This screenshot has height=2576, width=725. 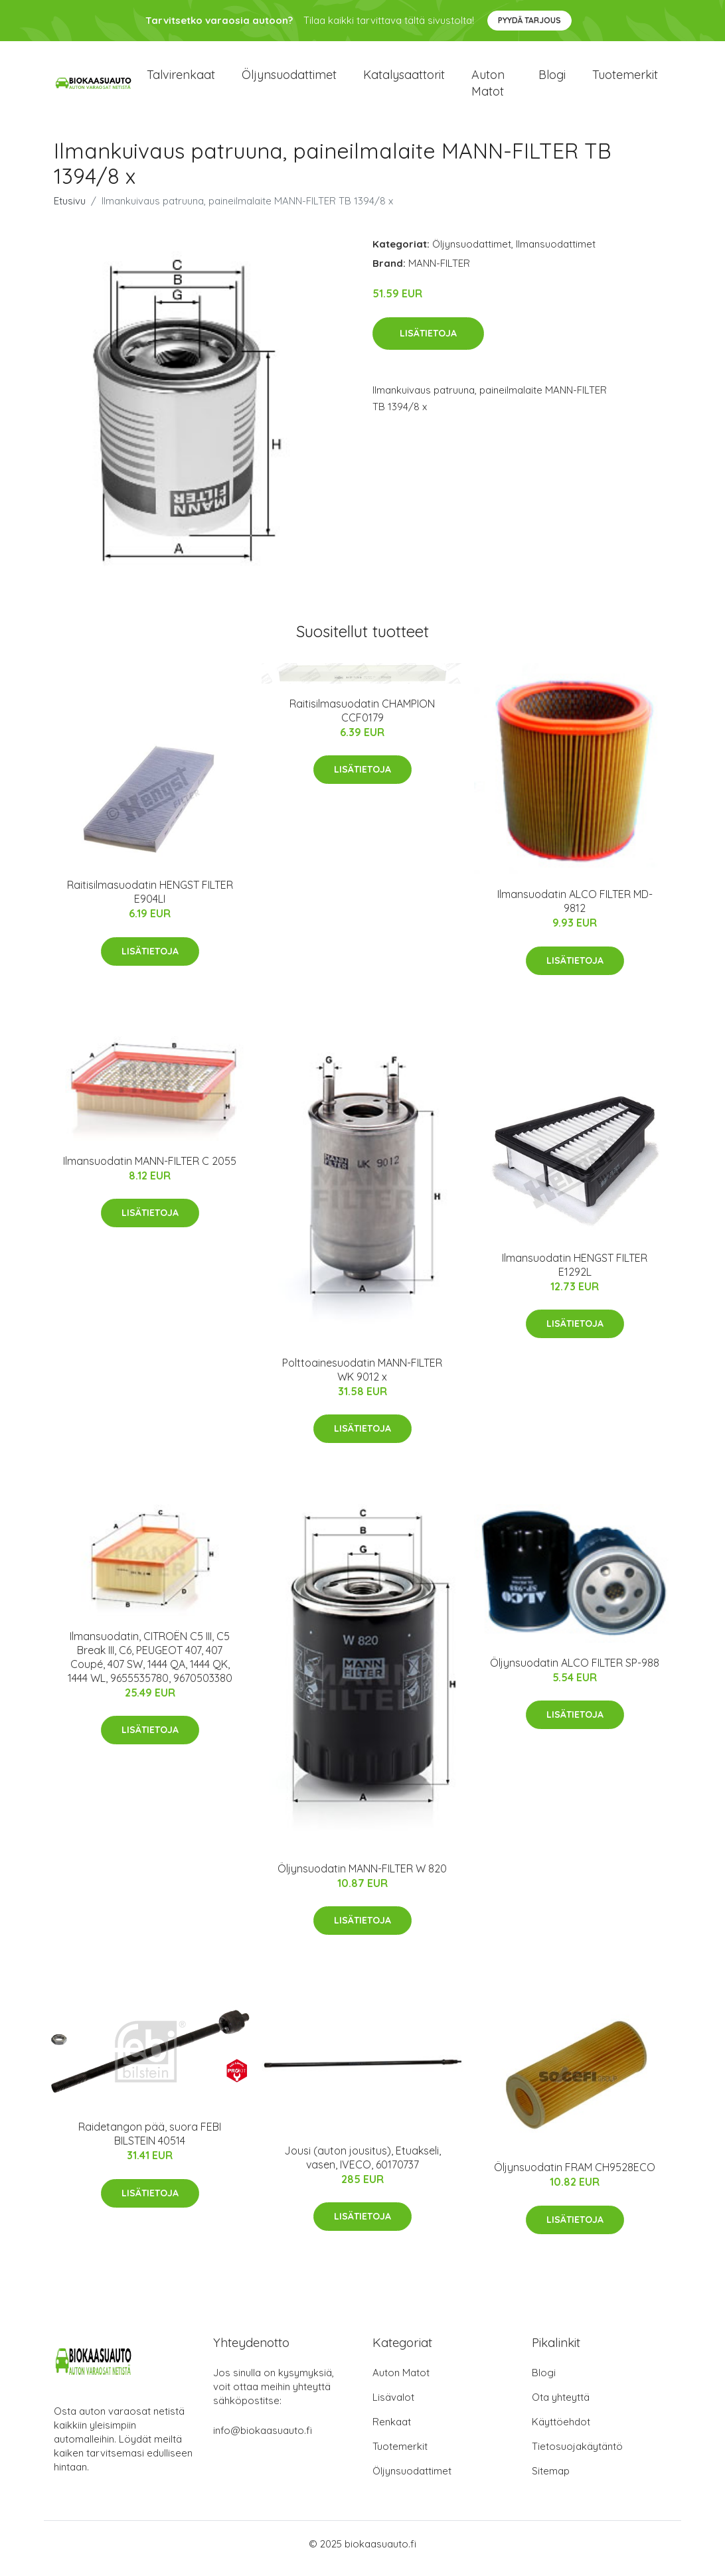 I want to click on Lisävalot, so click(x=393, y=2406).